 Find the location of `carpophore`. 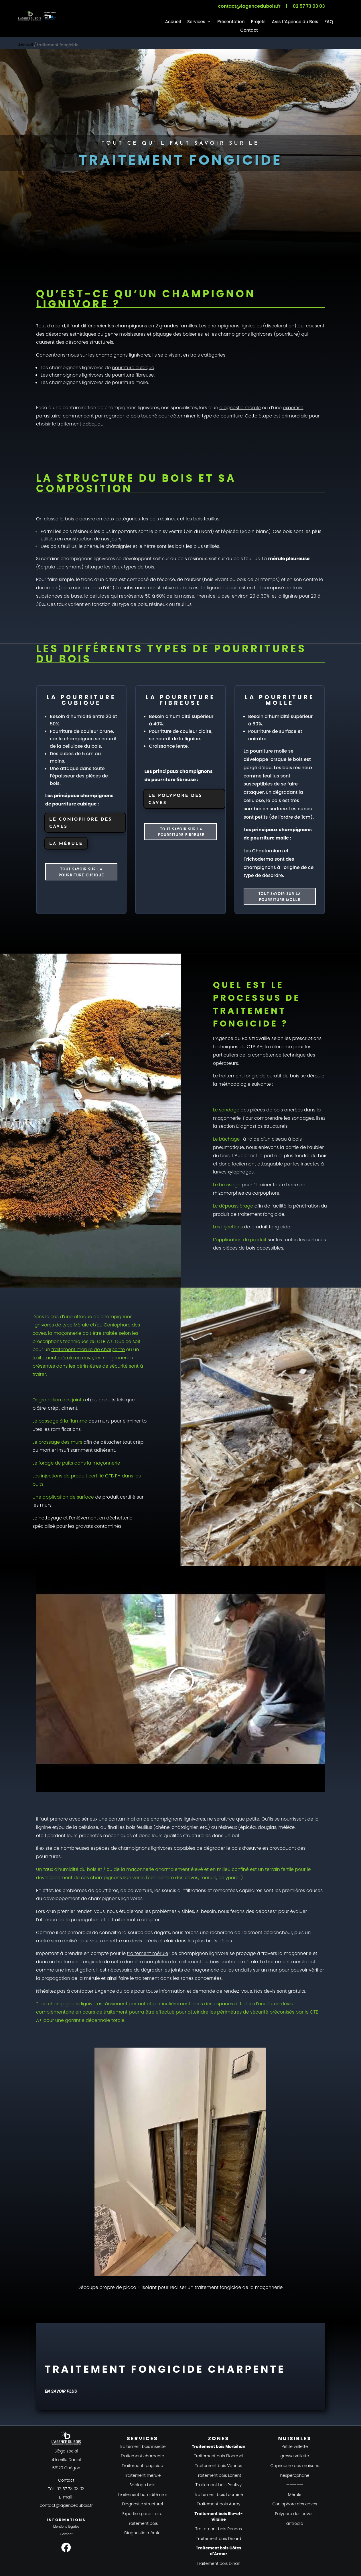

carpophore is located at coordinates (265, 1193).